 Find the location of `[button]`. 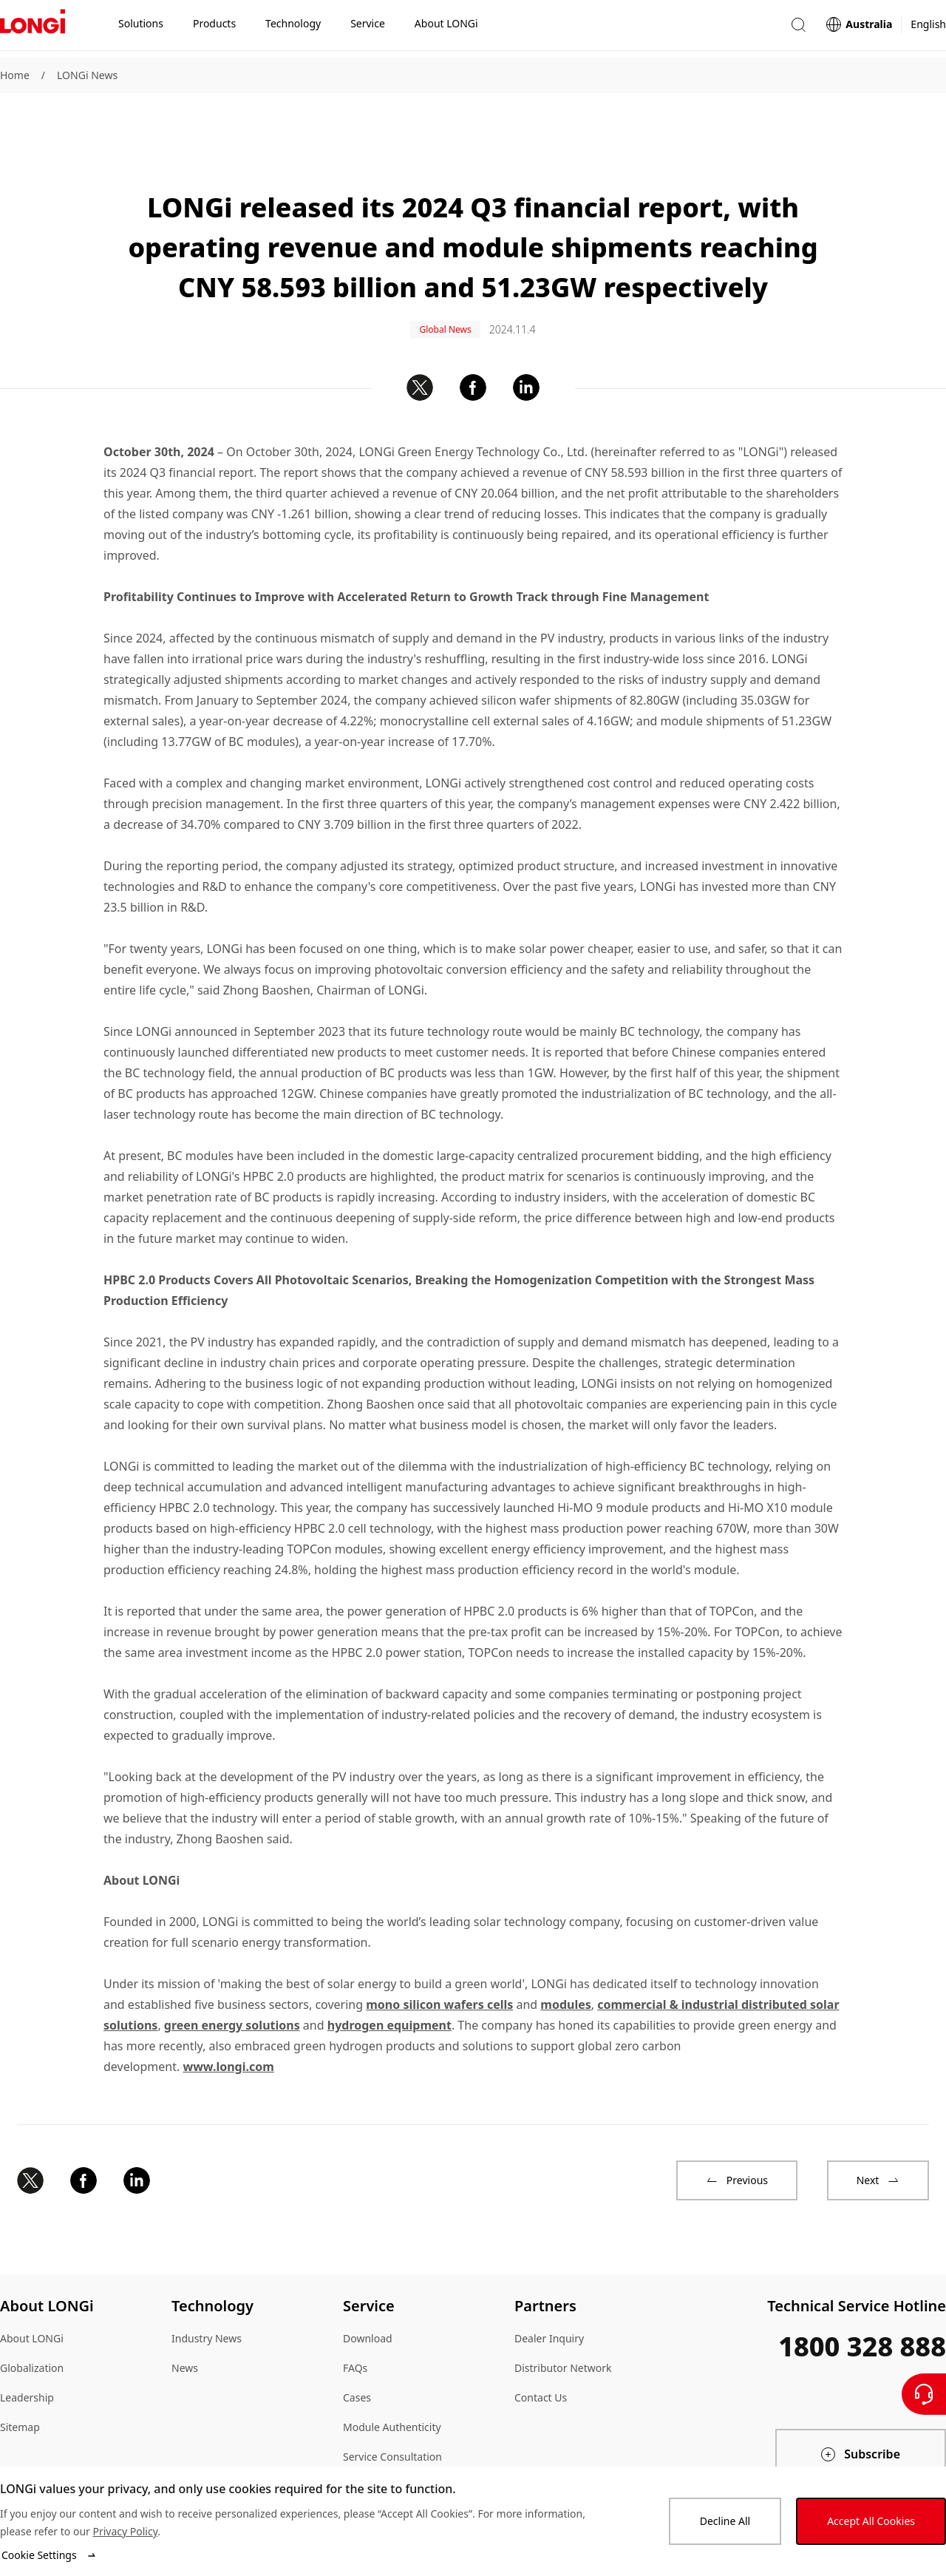

[button] is located at coordinates (798, 28).